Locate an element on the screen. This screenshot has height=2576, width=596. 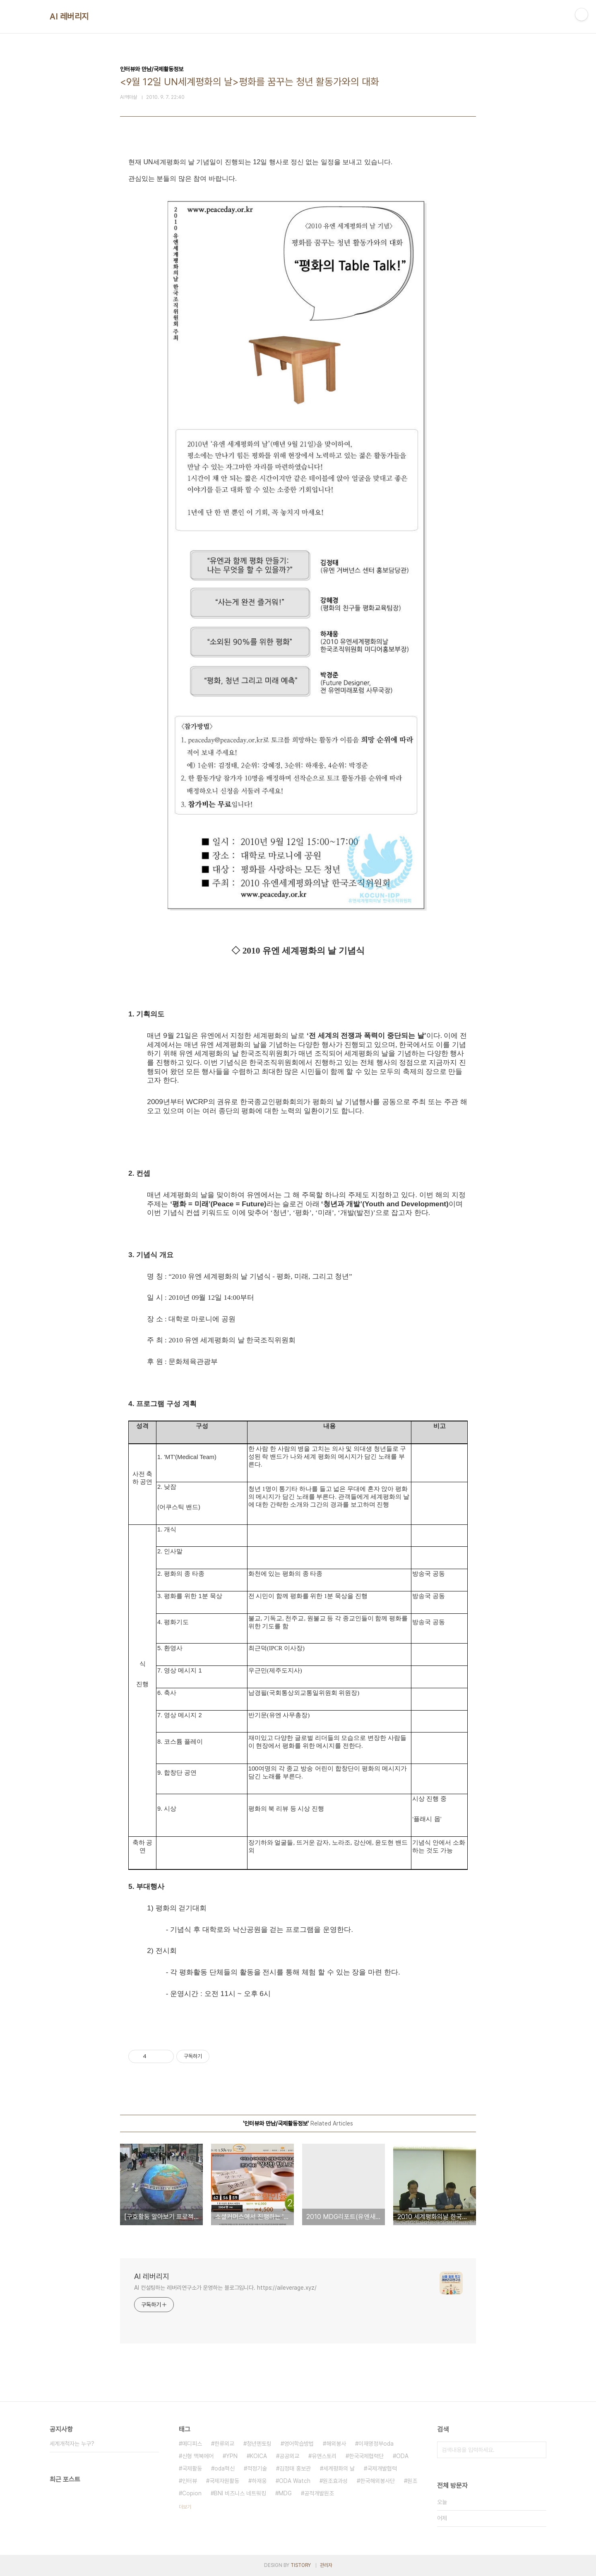
MDG is located at coordinates (285, 2493).